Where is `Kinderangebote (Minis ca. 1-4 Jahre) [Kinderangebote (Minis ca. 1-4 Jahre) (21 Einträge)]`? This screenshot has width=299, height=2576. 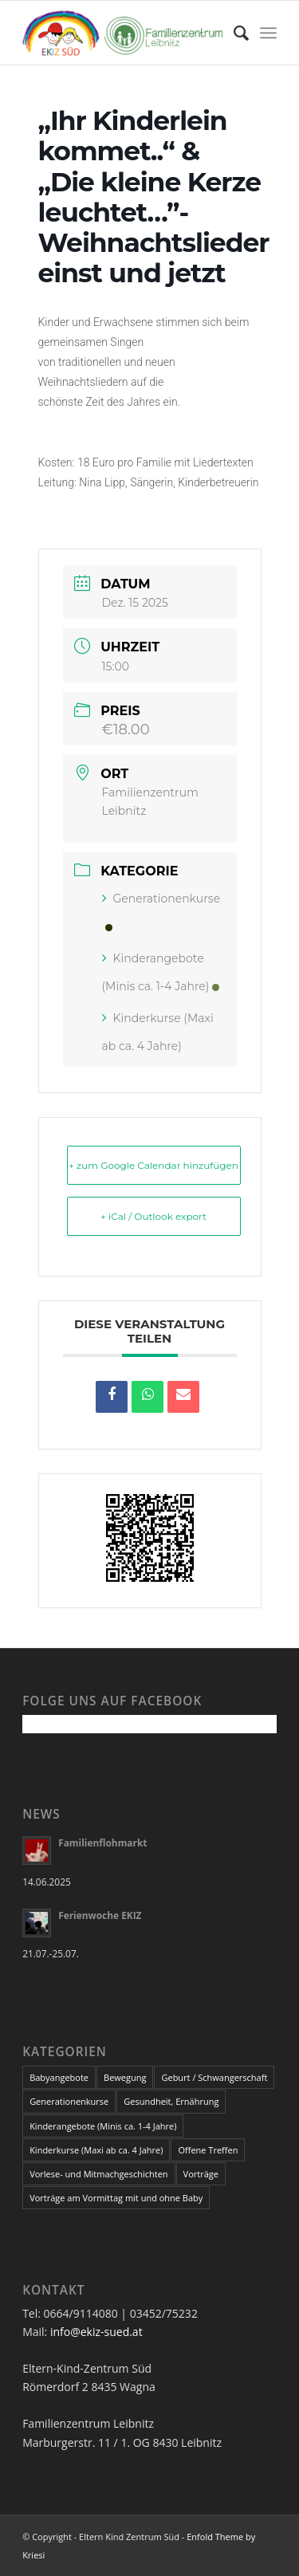 Kinderangebote (Minis ca. 1-4 Jahre) [Kinderangebote (Minis ca. 1-4 Jahre) (21 Einträge)] is located at coordinates (103, 2126).